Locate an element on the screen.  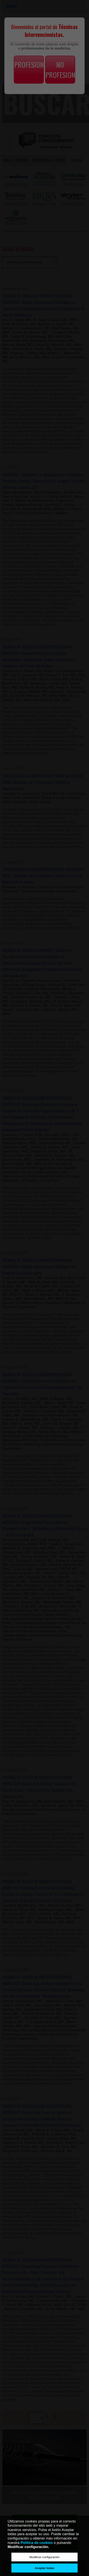
Aceptar todas is located at coordinates (44, 2568).